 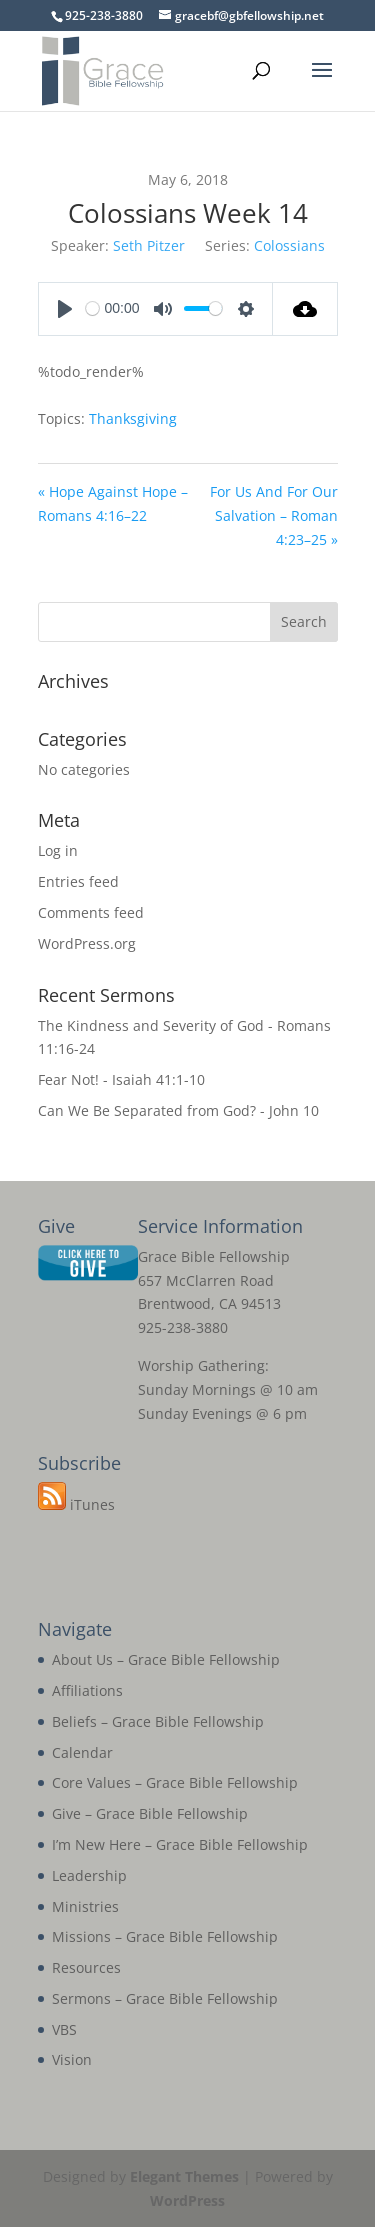 I want to click on About Us – Grace Bible Fellowship, so click(x=166, y=1659).